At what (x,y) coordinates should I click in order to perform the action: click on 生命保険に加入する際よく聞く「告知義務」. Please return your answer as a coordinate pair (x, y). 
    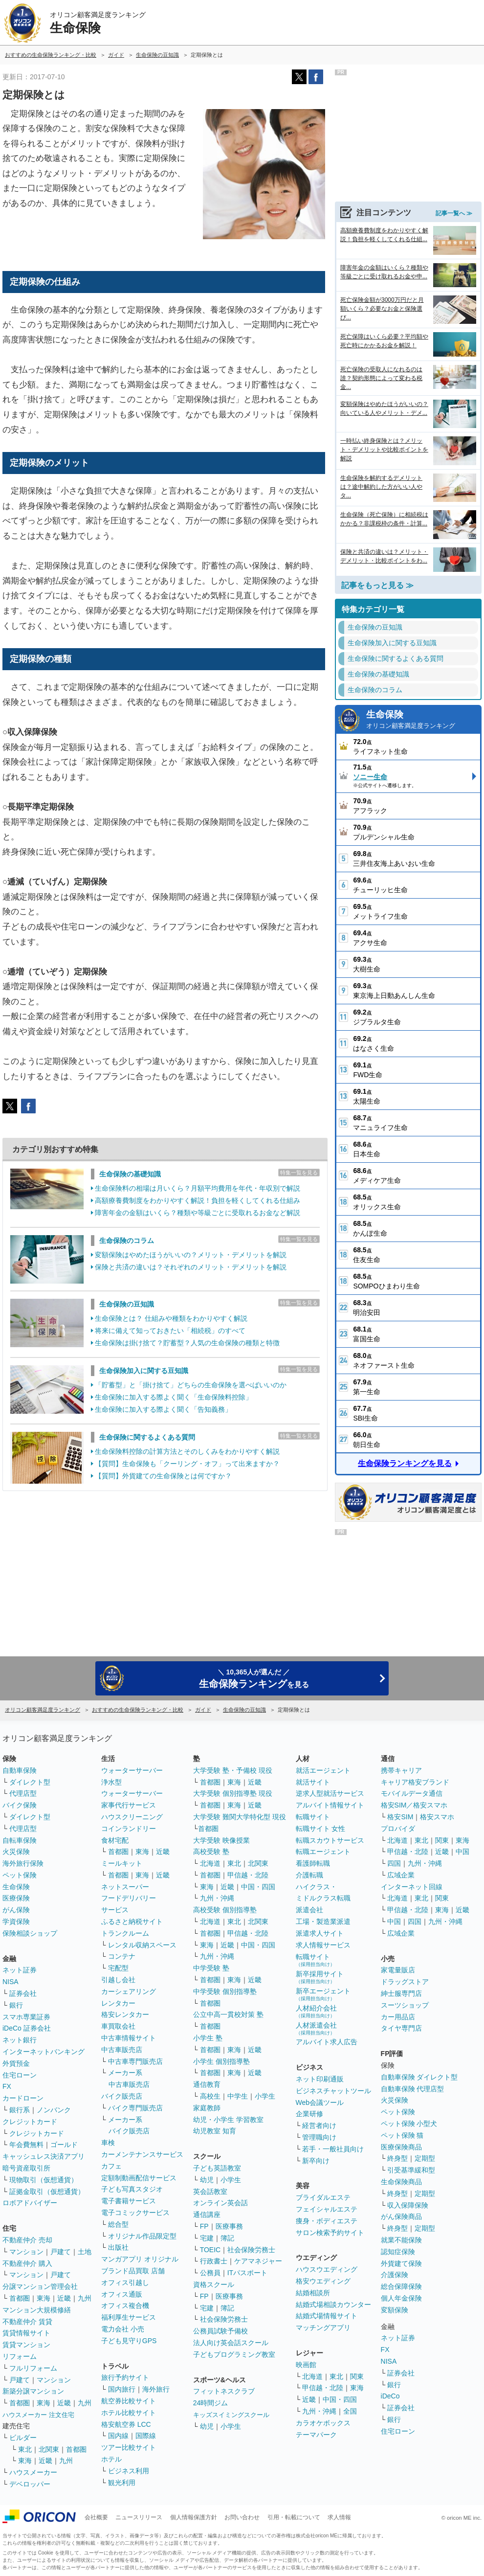
    Looking at the image, I should click on (163, 1409).